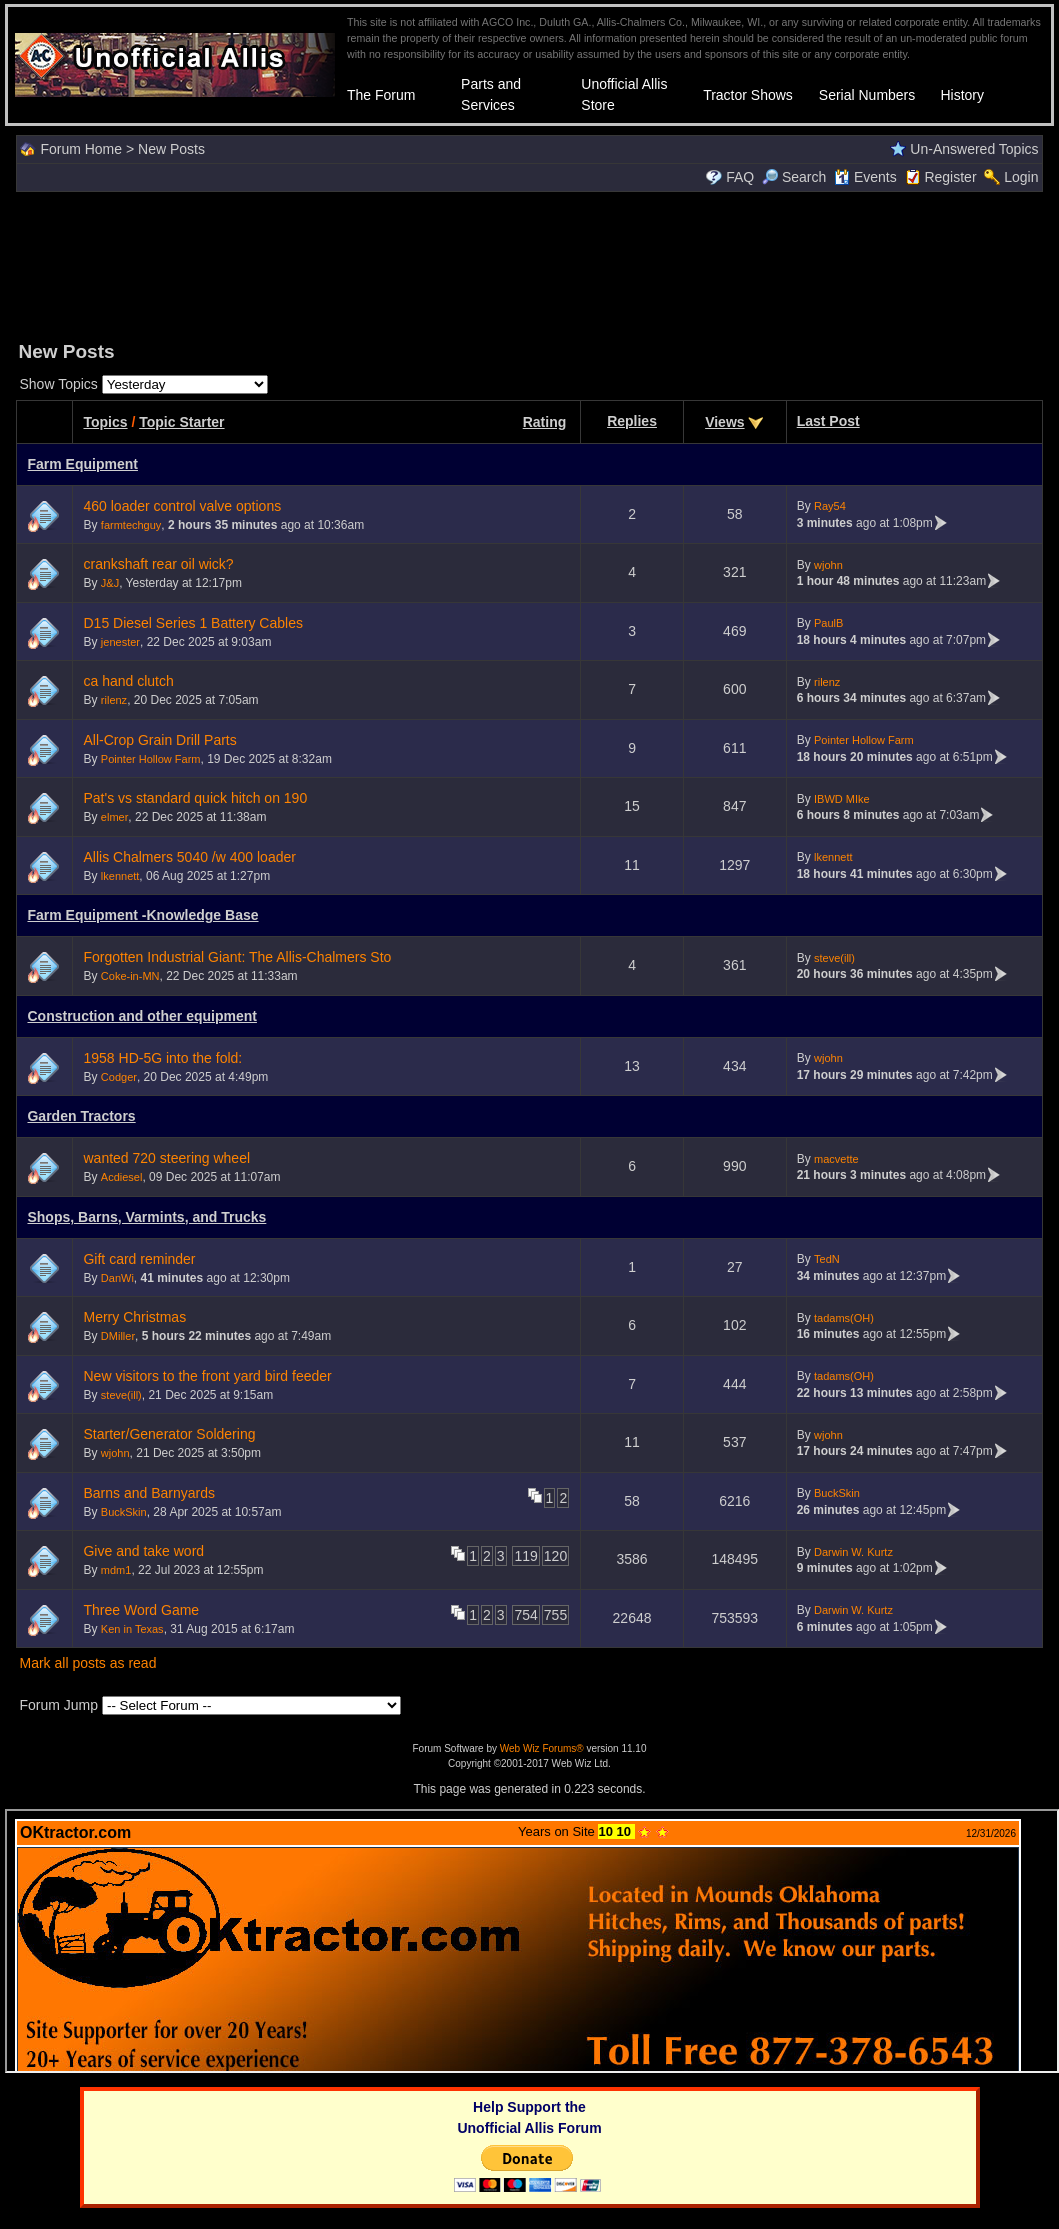 The image size is (1059, 2229). I want to click on Farm Equipment -Knowledge Base, so click(142, 915).